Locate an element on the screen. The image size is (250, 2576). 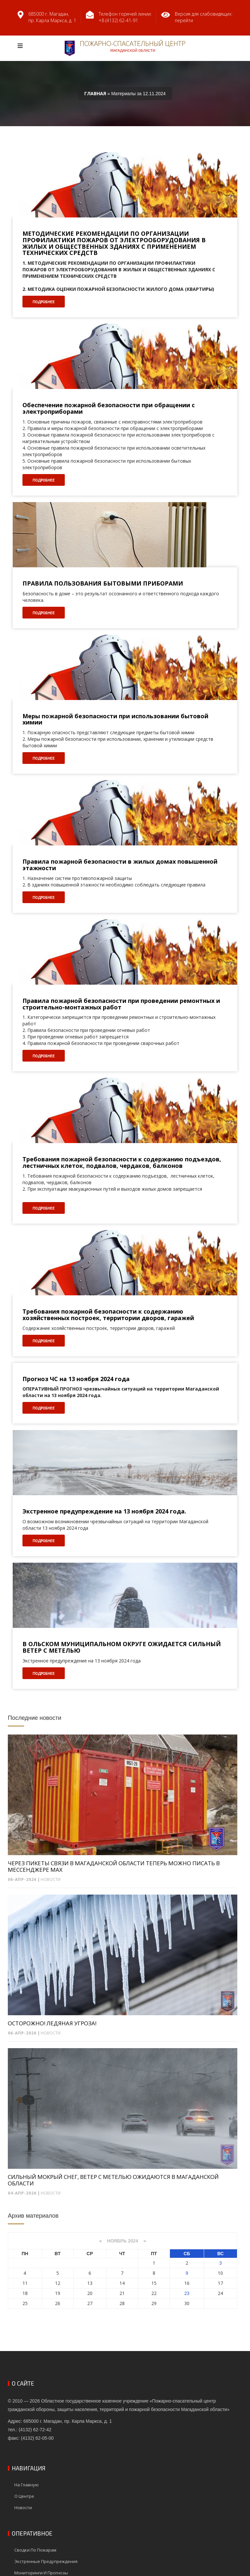
30 is located at coordinates (186, 2303).